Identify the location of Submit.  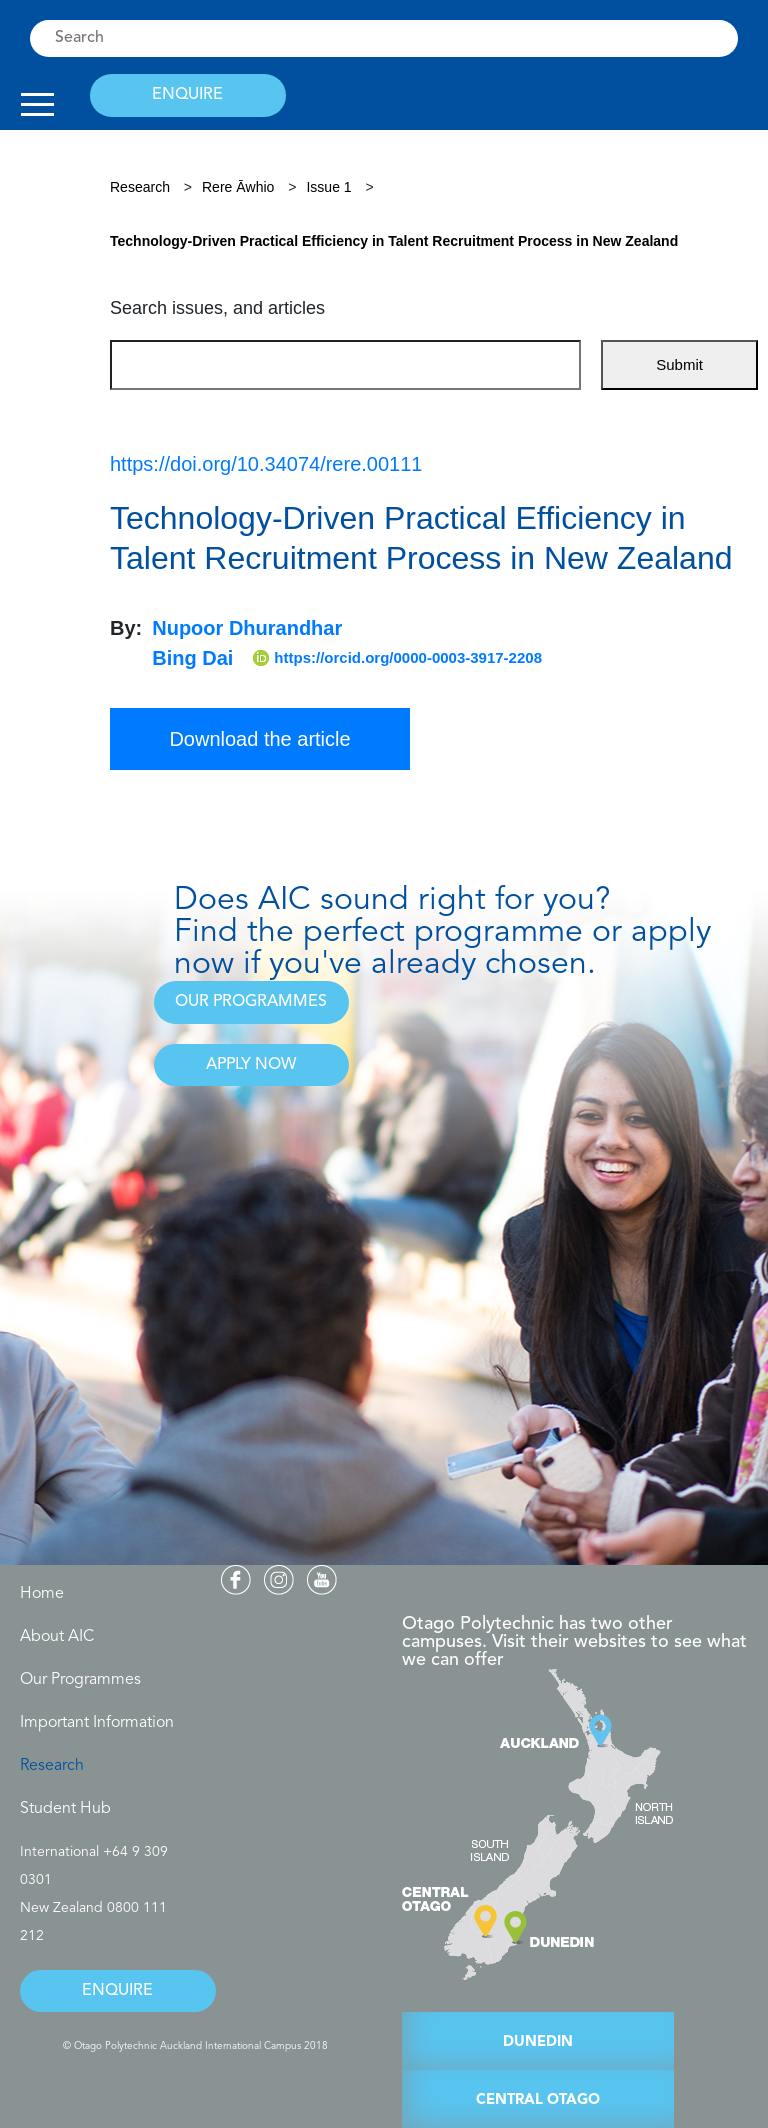
(679, 364).